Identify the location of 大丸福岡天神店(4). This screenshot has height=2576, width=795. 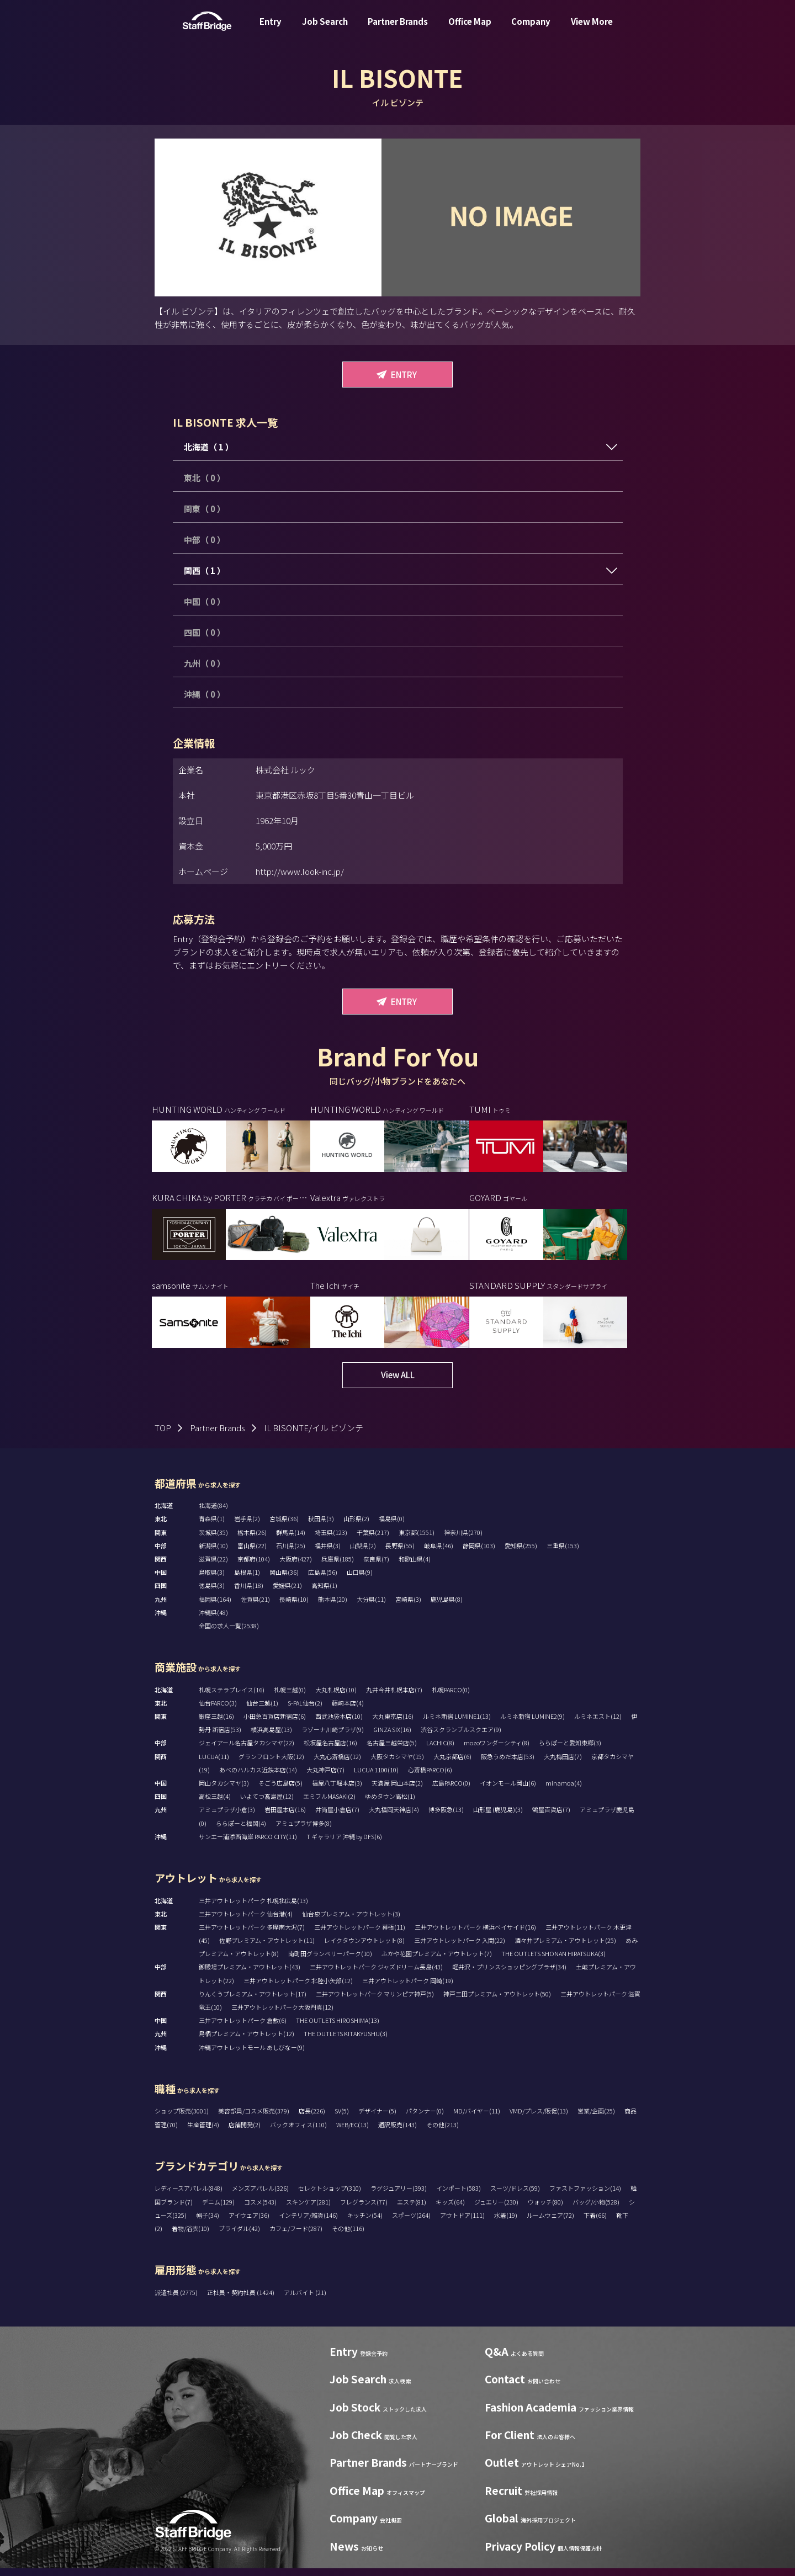
(394, 1817).